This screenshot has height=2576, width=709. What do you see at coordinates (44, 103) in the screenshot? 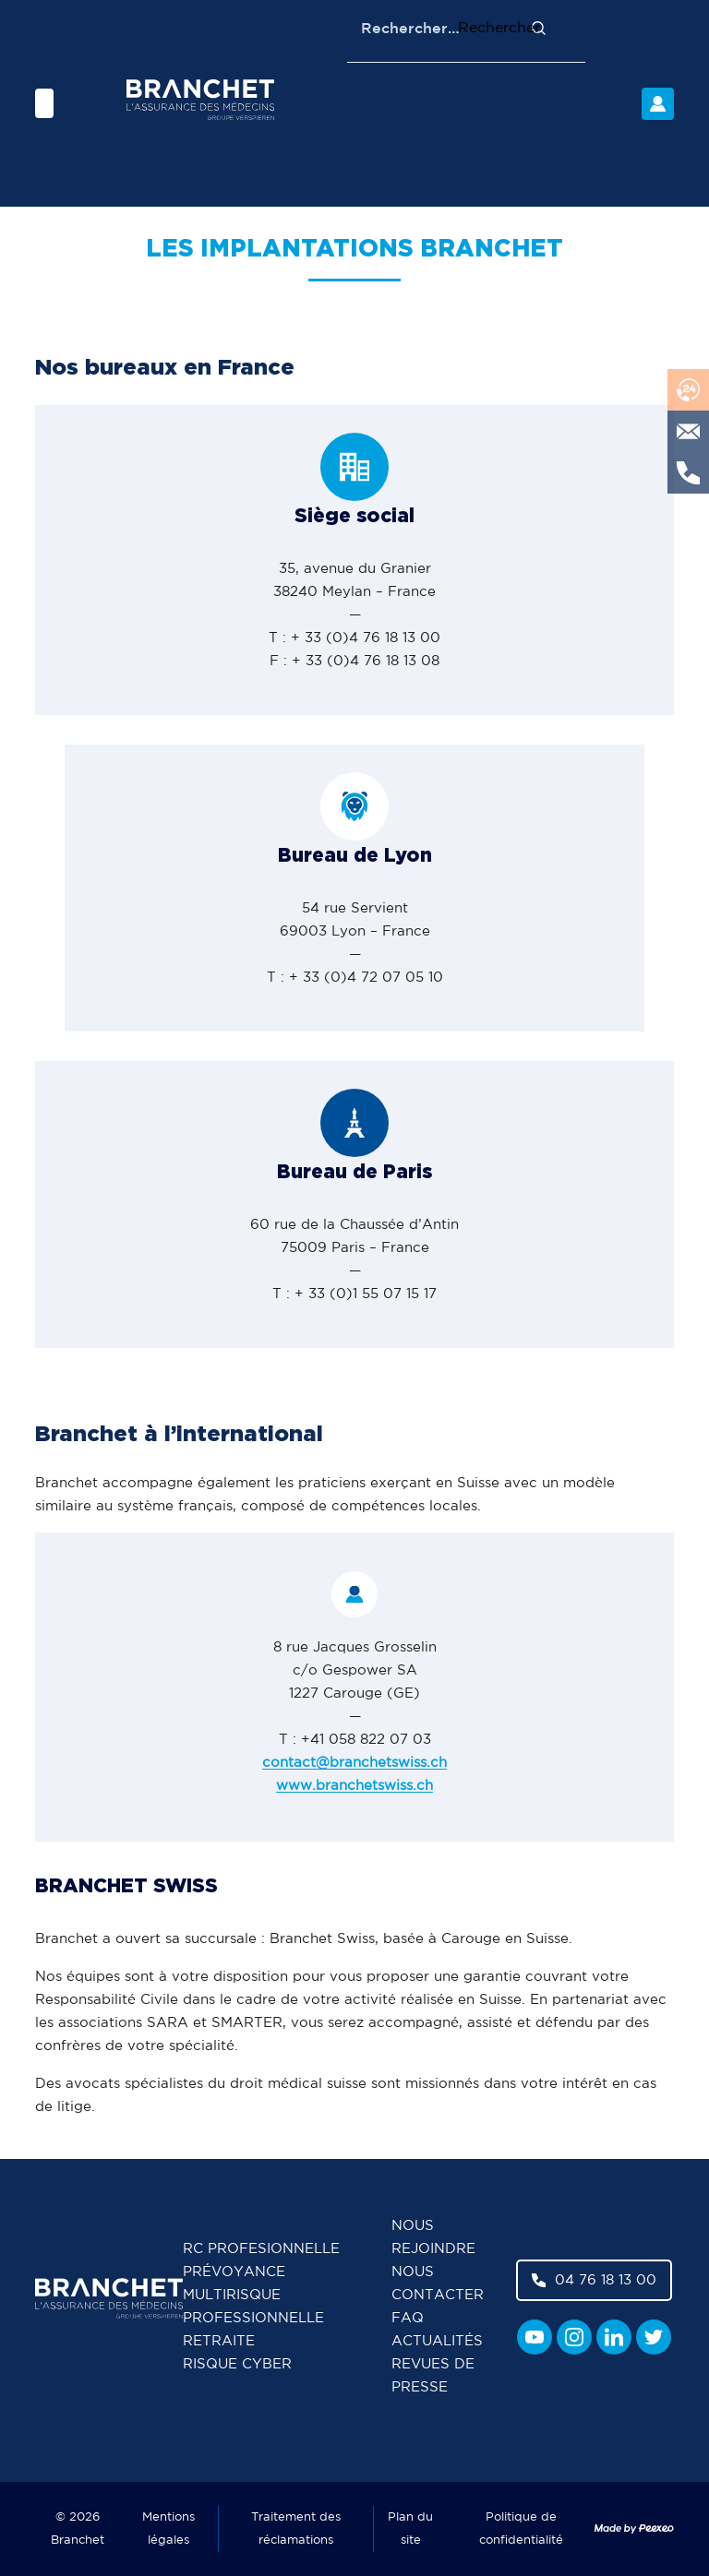
I see `[Menu]` at bounding box center [44, 103].